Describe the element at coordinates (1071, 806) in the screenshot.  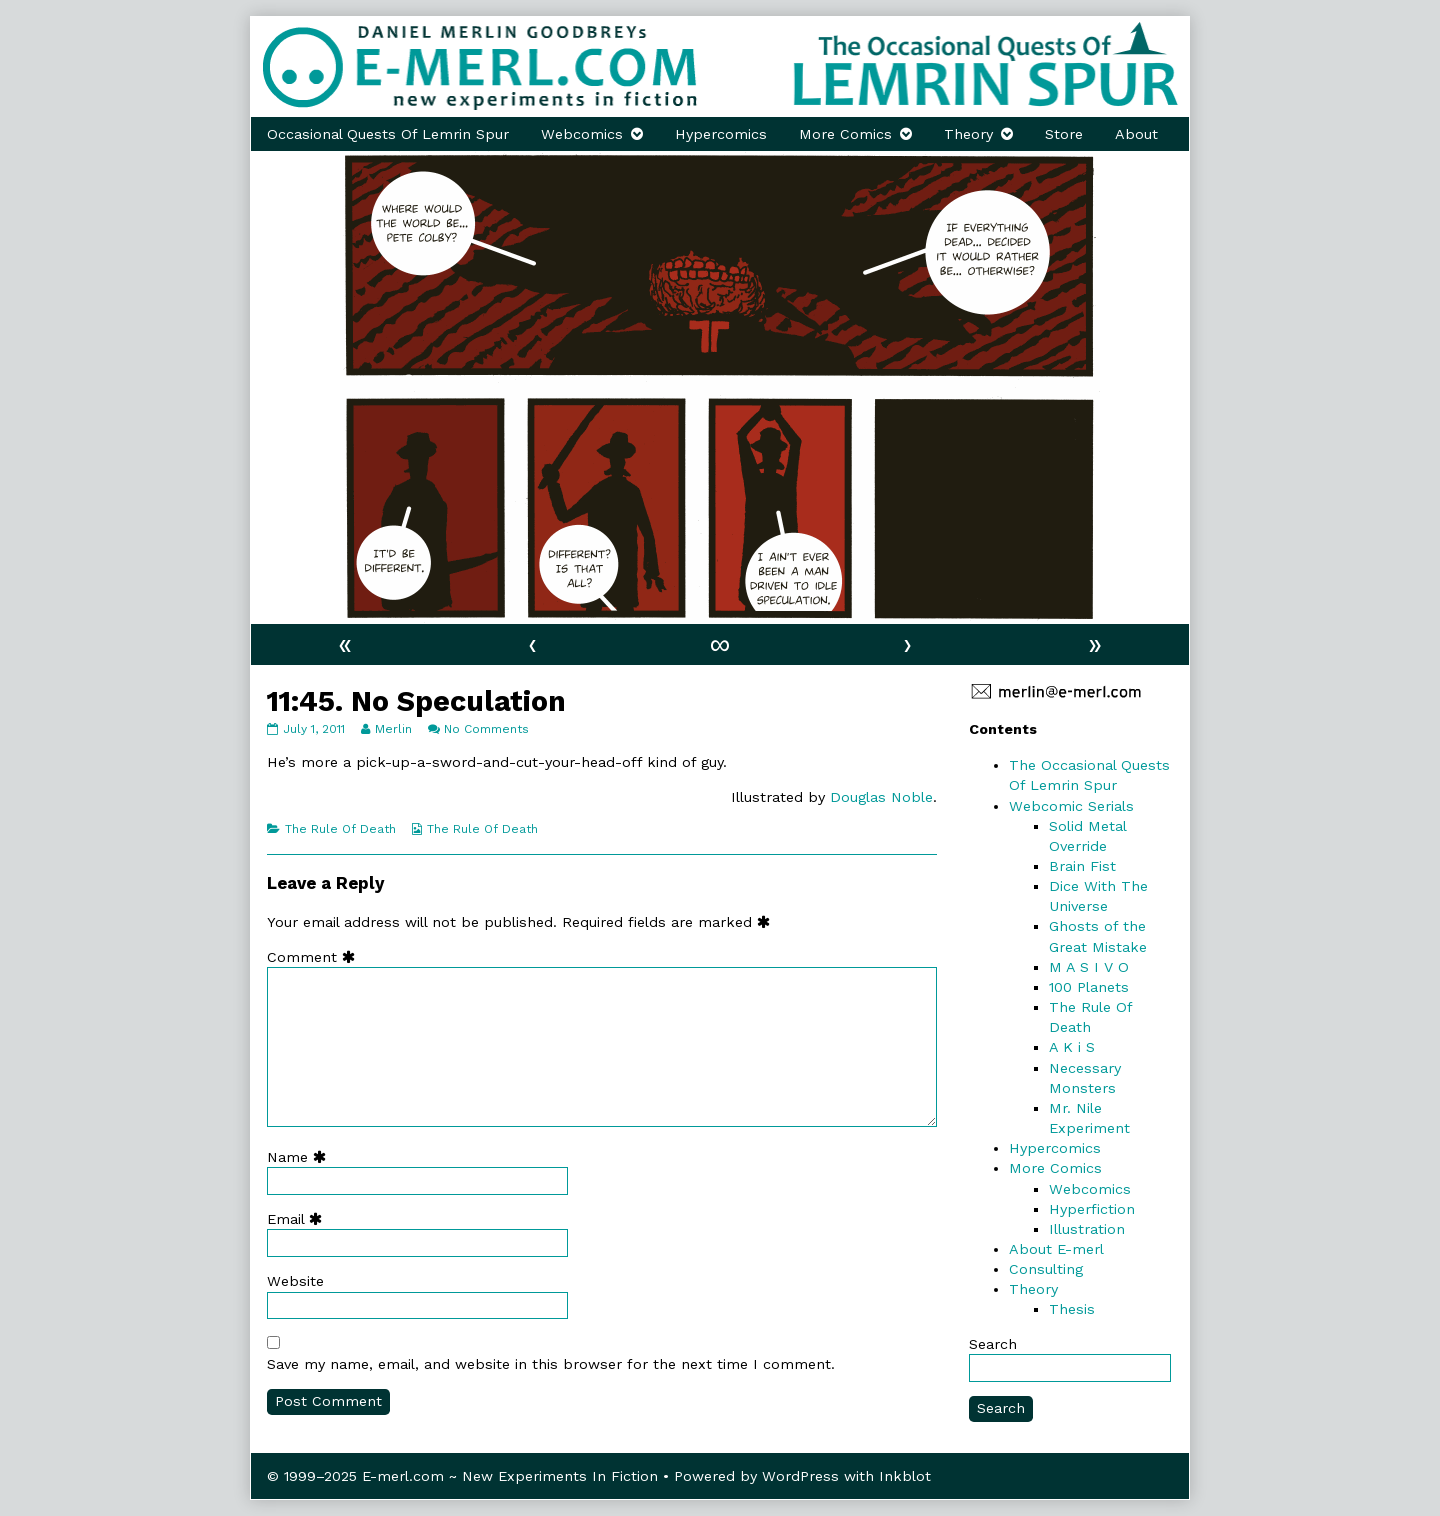
I see `Webcomic Serials` at that location.